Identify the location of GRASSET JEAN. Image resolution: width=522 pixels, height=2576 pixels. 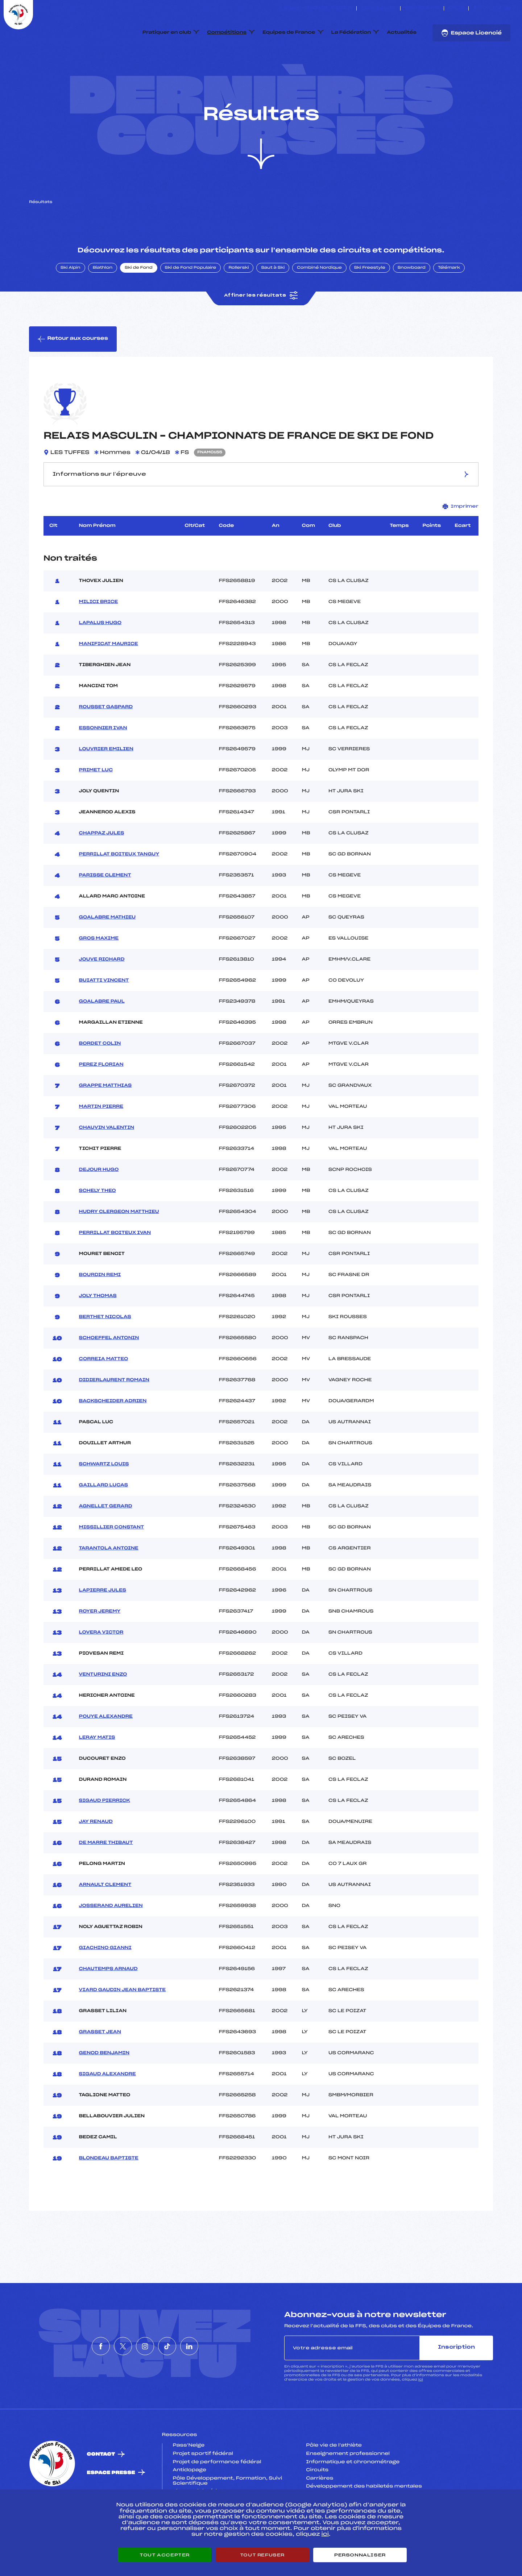
(100, 2066).